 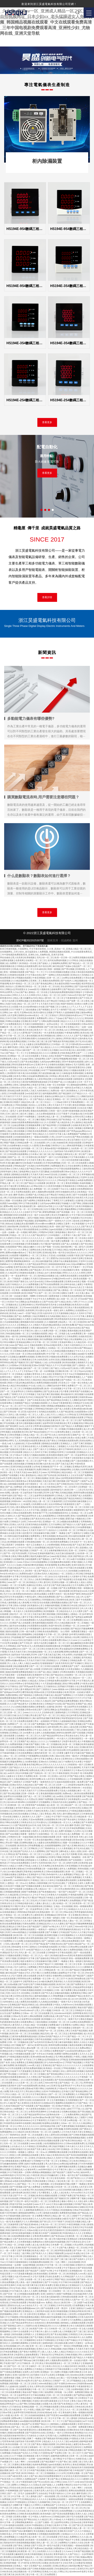 What do you see at coordinates (33, 1125) in the screenshot?
I see `亚洲视频免费看` at bounding box center [33, 1125].